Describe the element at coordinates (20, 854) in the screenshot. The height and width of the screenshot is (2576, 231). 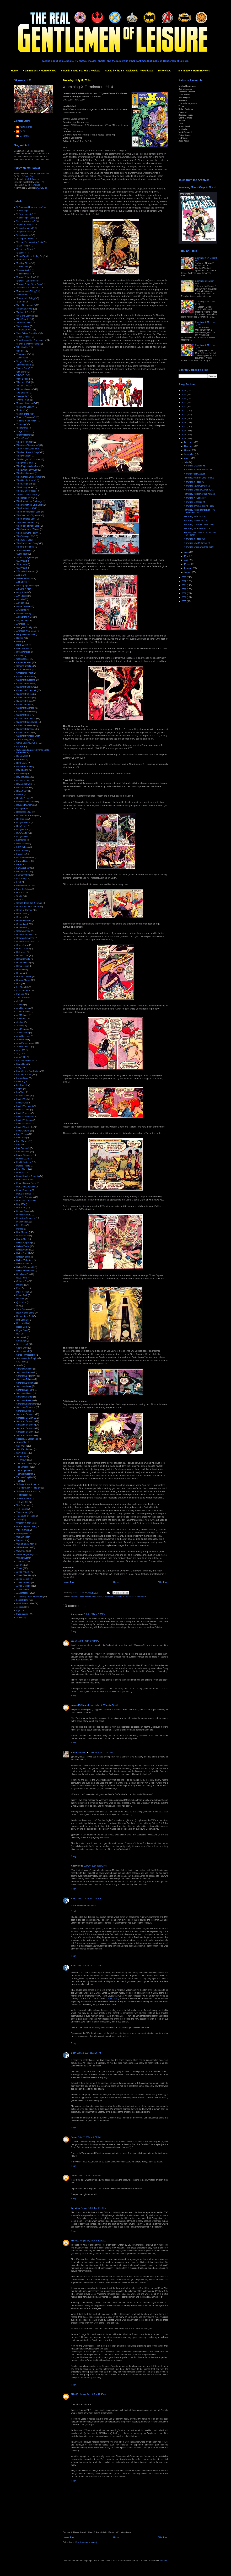
I see `Excalibur` at that location.